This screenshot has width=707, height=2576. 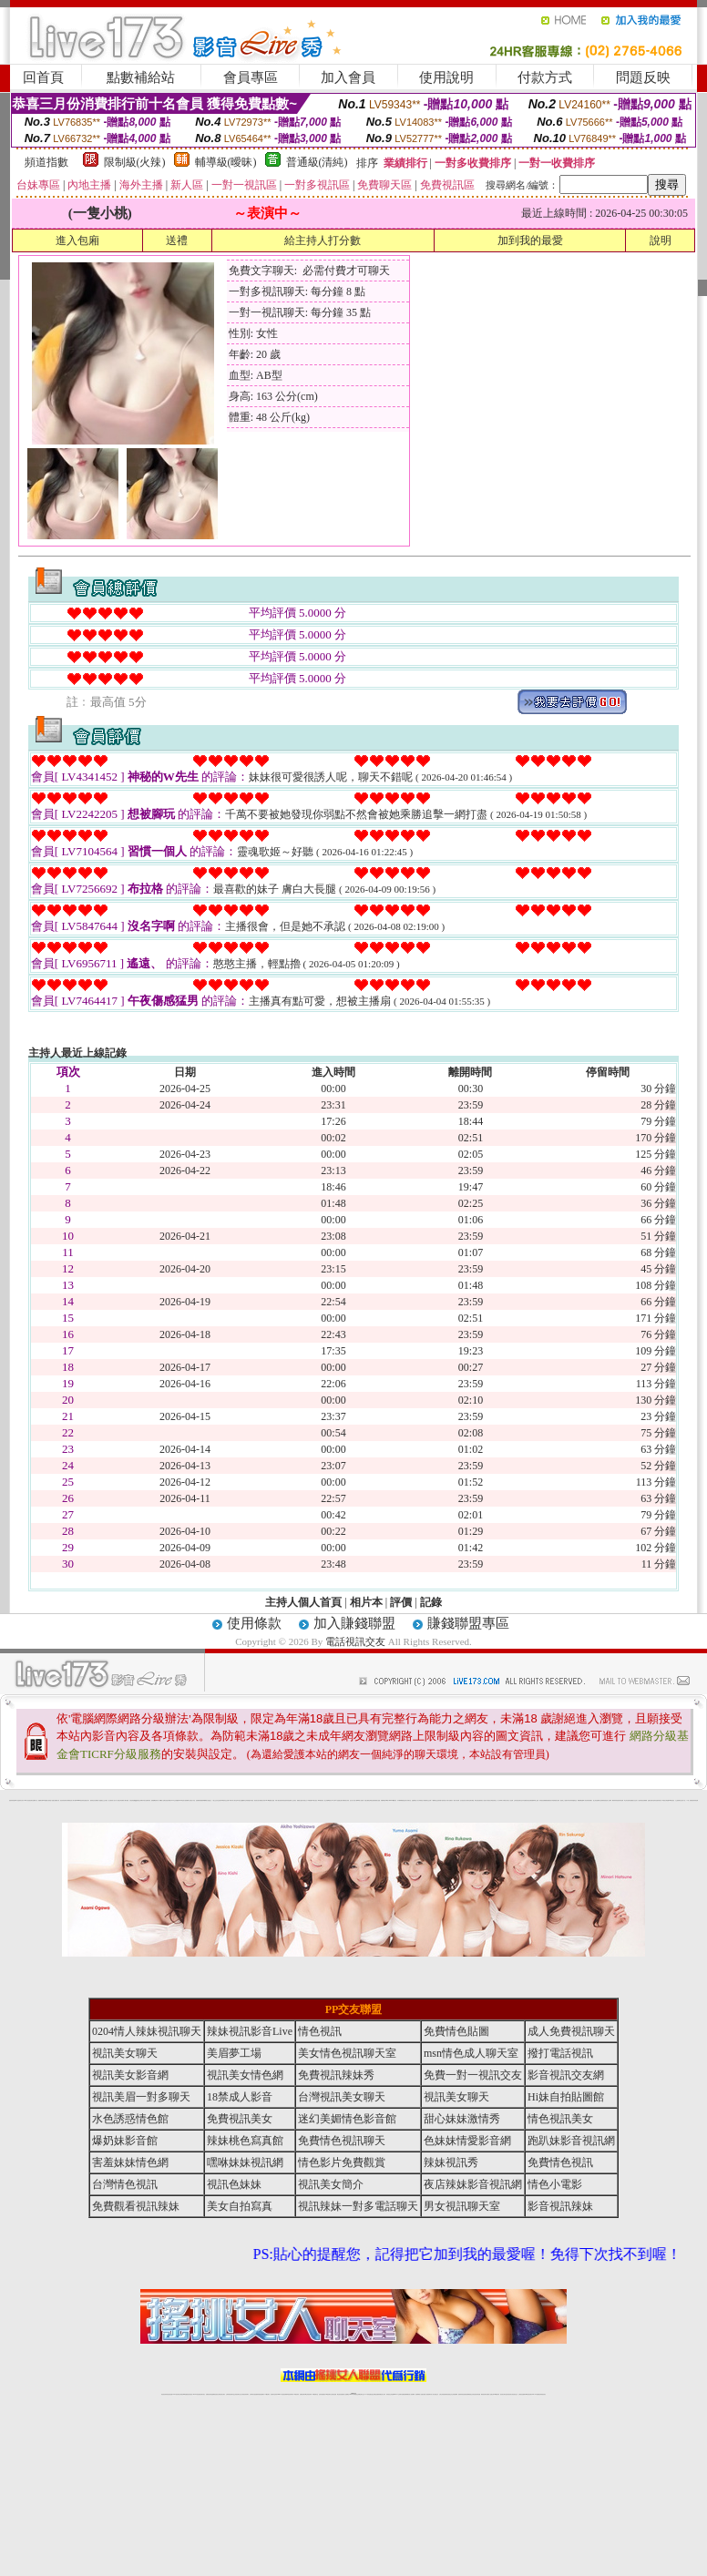 I want to click on 情色小電影, so click(x=555, y=2184).